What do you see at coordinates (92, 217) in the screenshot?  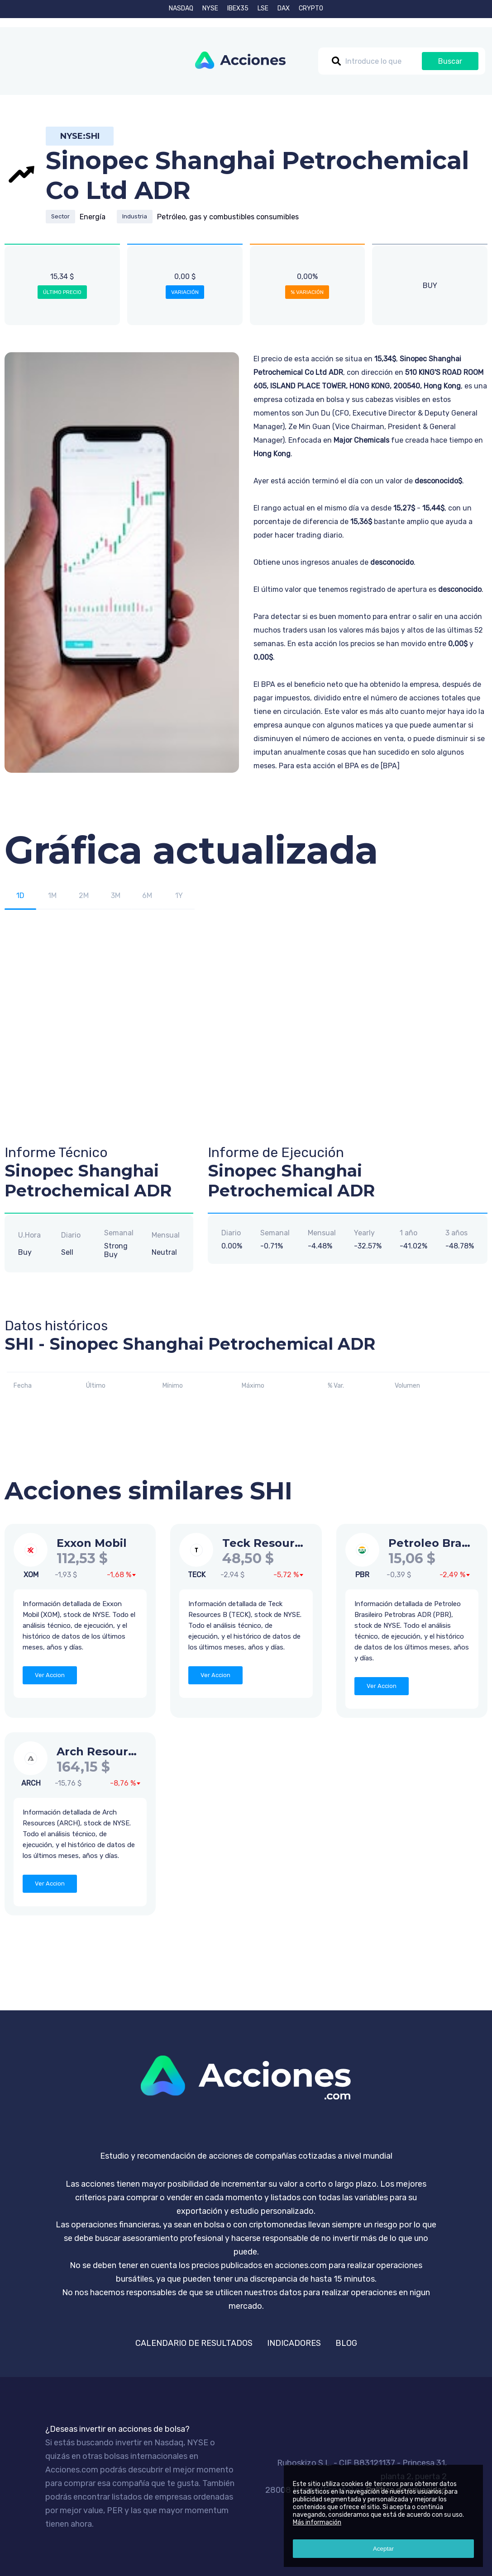 I see `Energía` at bounding box center [92, 217].